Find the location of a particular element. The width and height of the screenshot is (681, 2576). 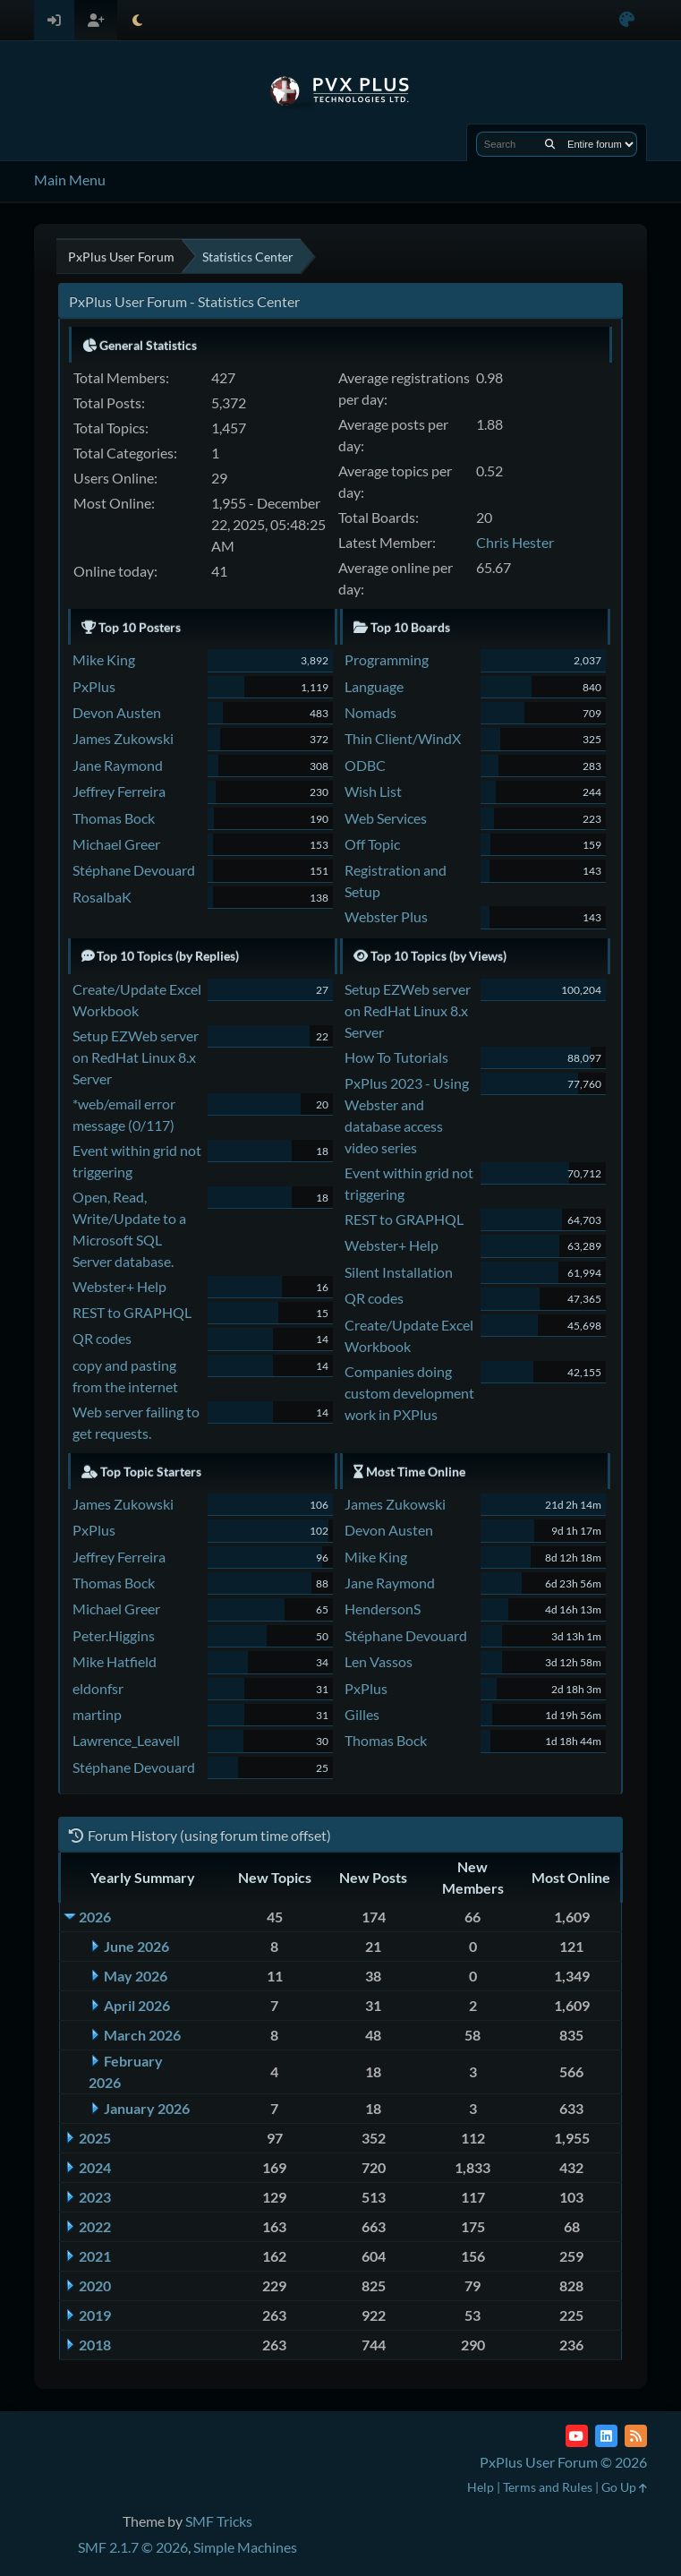

2020 is located at coordinates (95, 2285).